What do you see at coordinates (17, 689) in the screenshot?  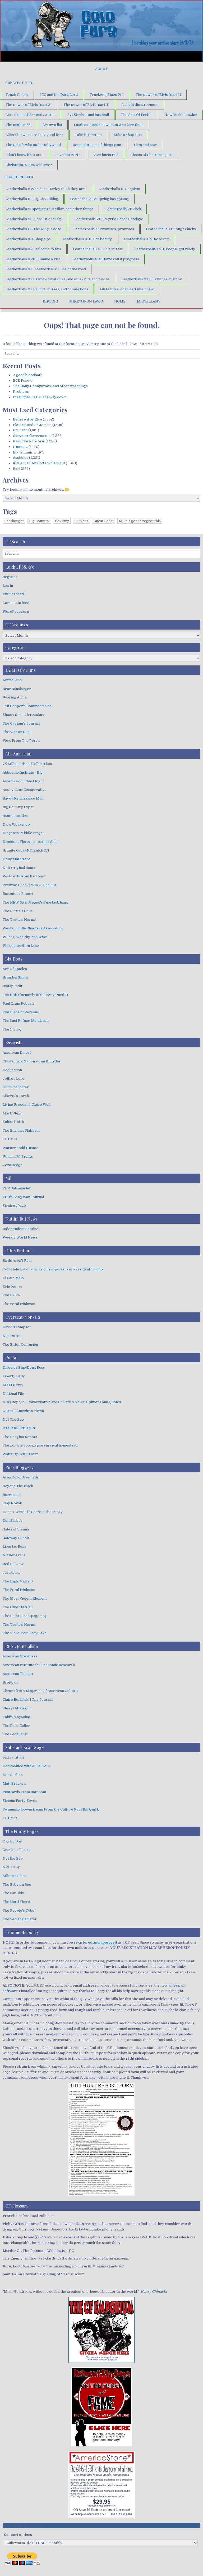 I see `Bear Bussjaeger` at bounding box center [17, 689].